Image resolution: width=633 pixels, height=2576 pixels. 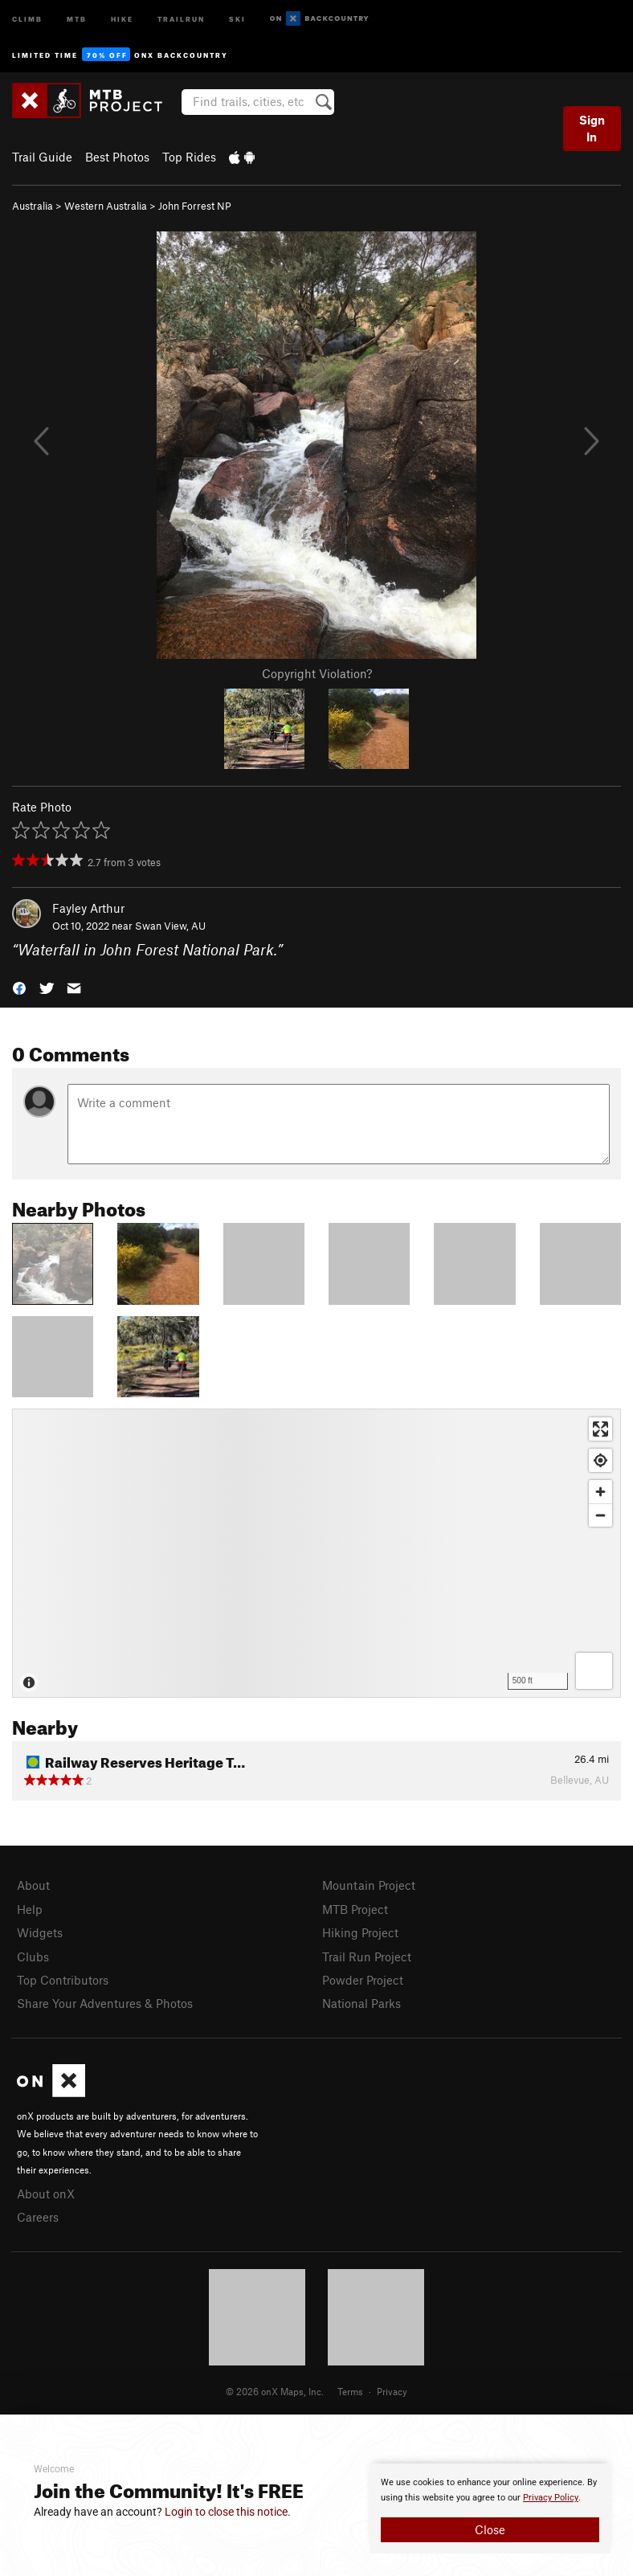 I want to click on MTB, so click(x=77, y=18).